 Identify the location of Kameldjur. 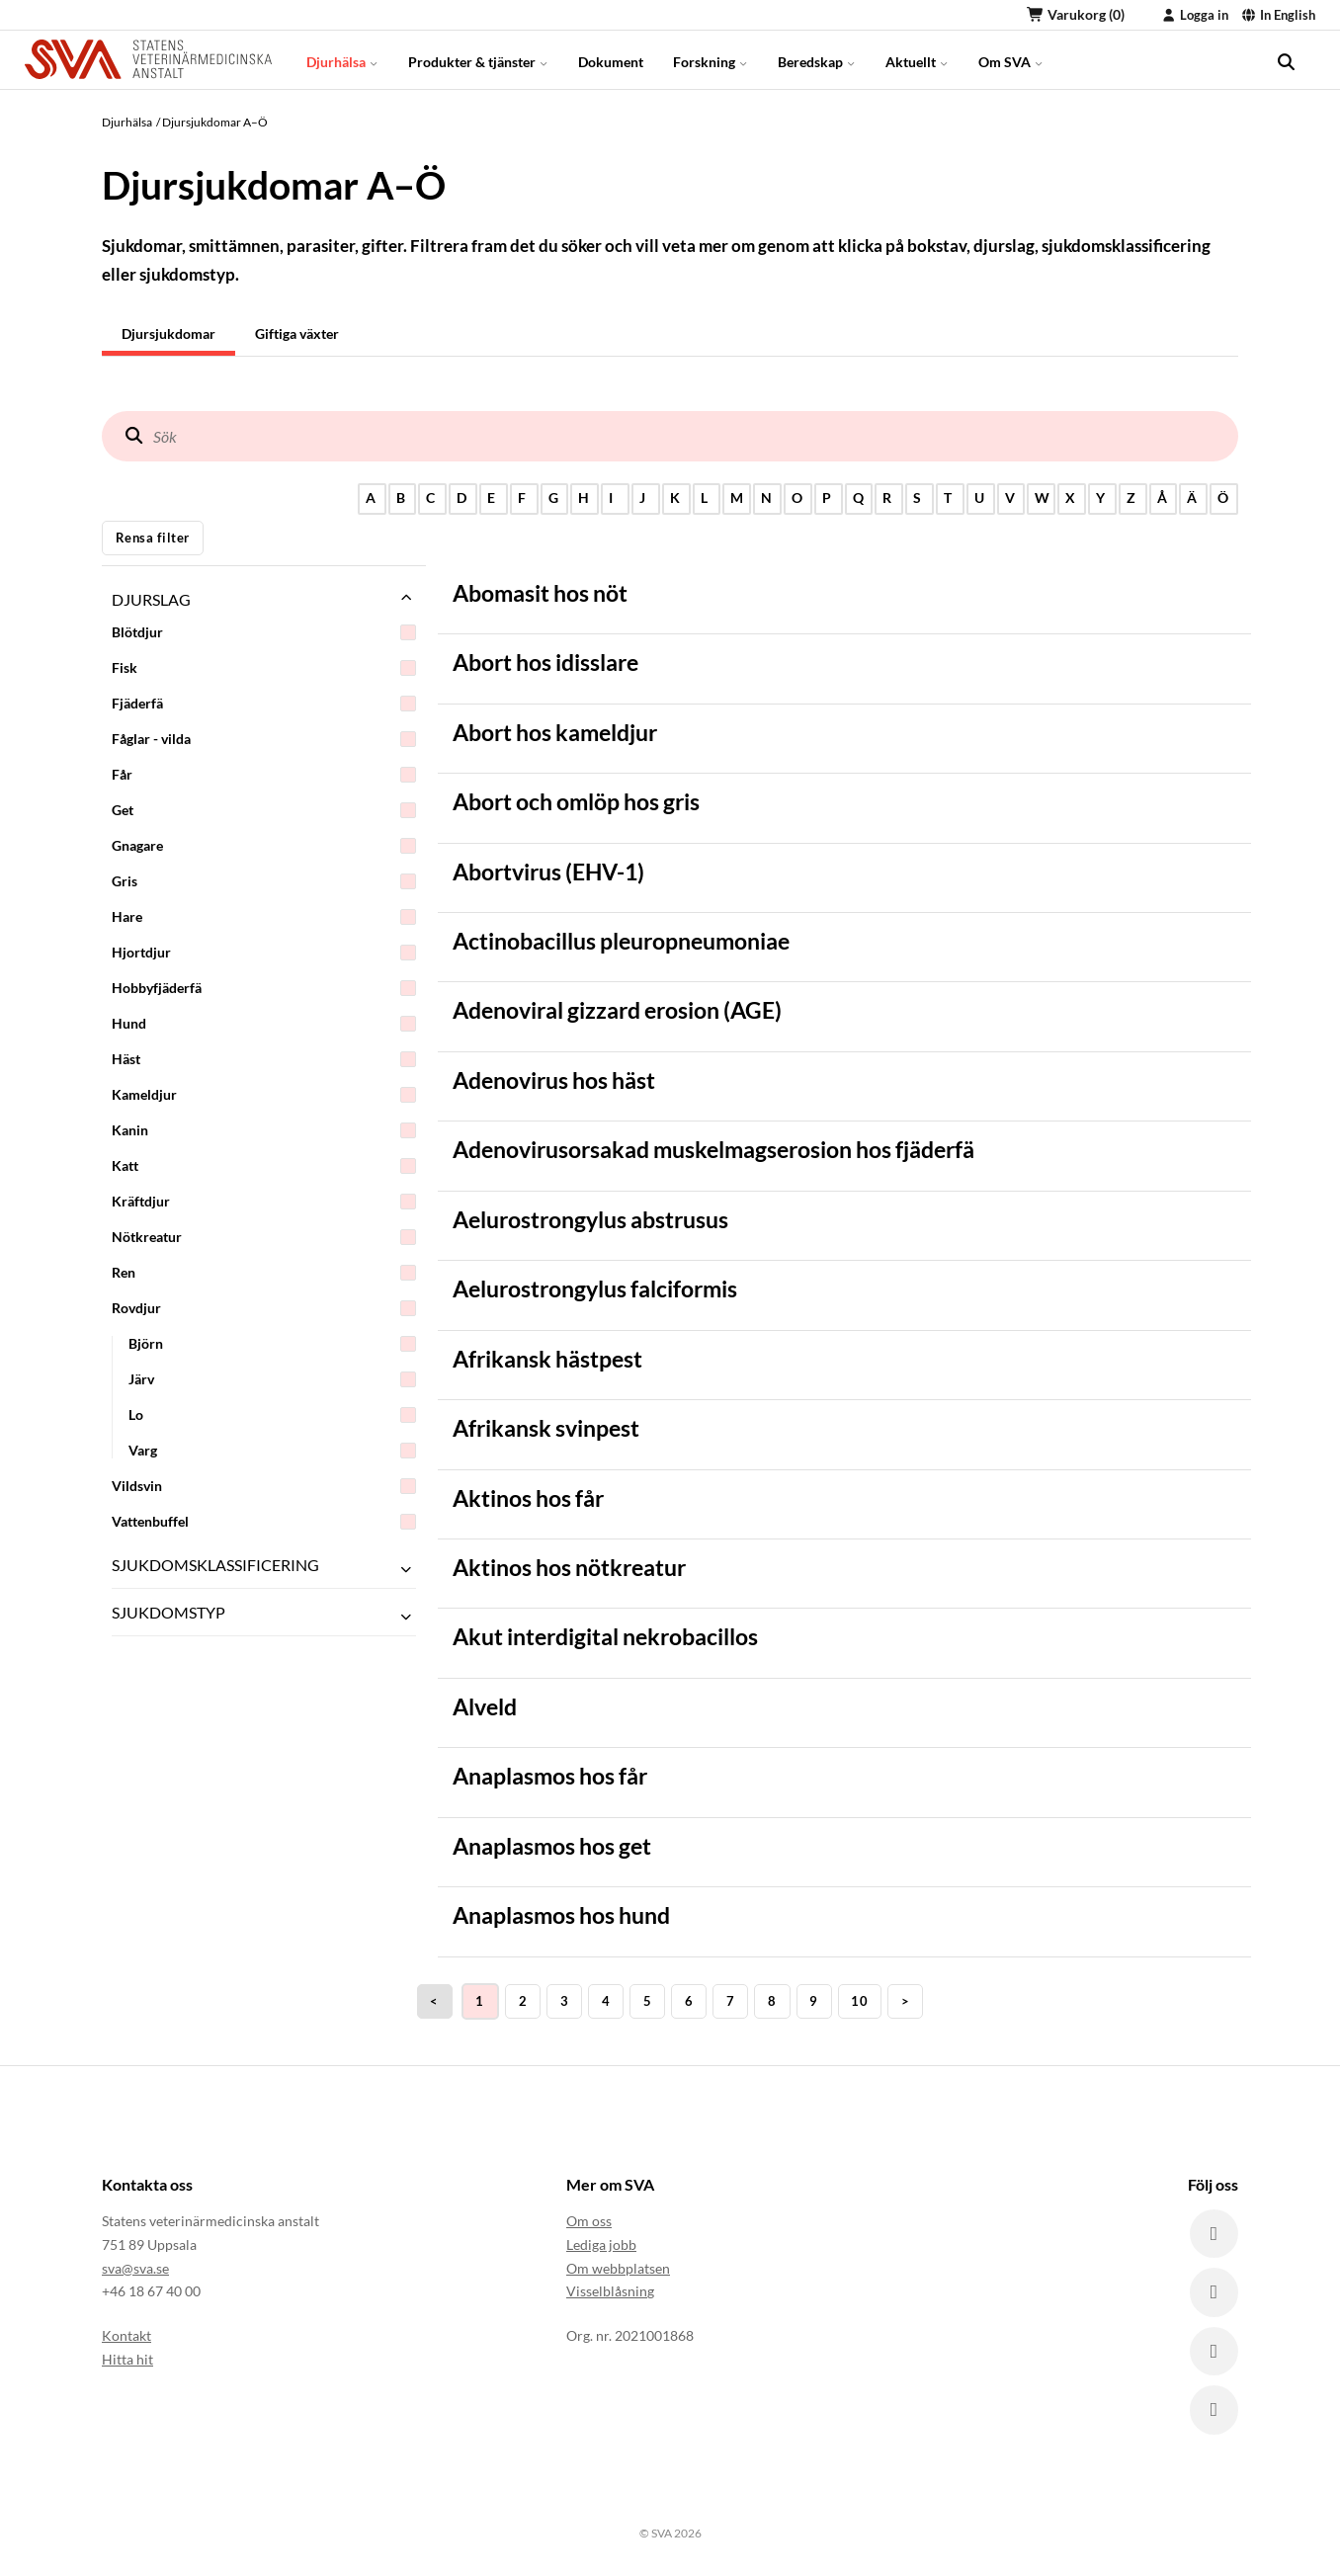
(264, 1095).